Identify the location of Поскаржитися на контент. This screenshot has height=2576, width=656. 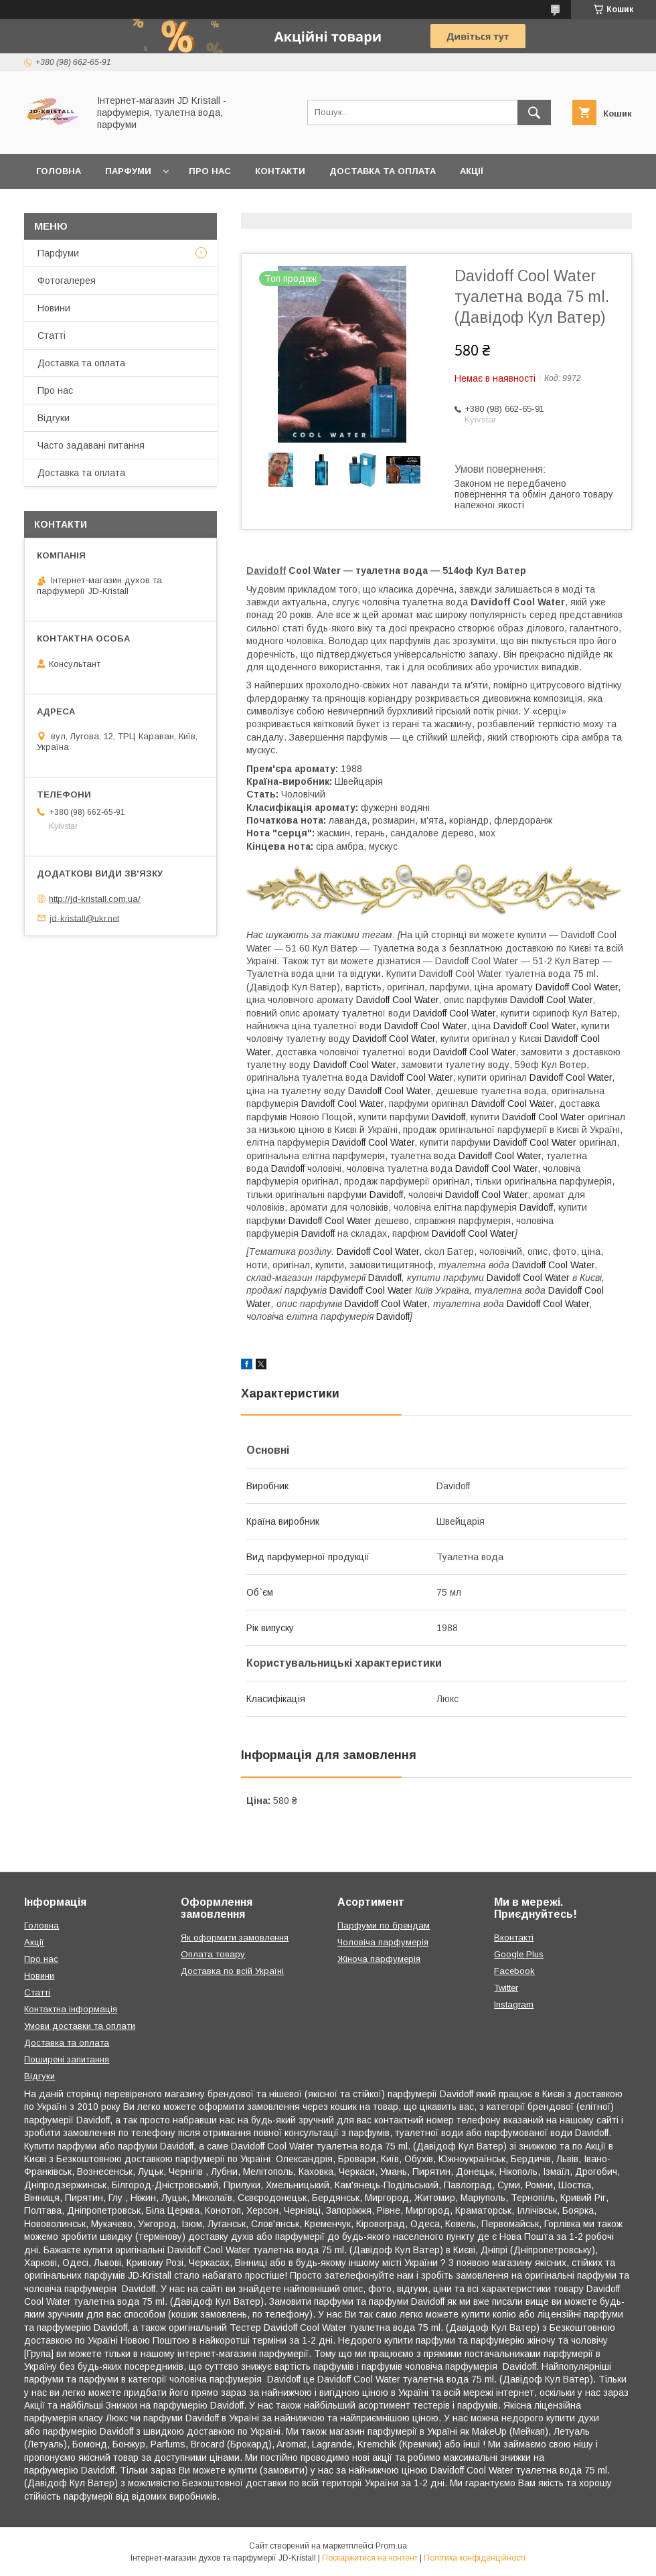
(370, 2558).